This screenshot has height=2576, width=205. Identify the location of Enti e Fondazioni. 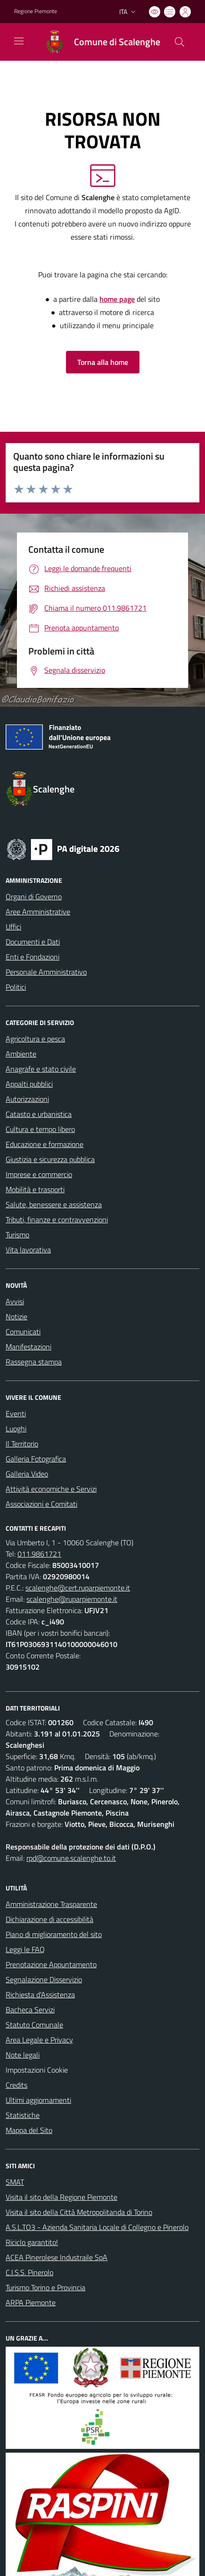
(32, 956).